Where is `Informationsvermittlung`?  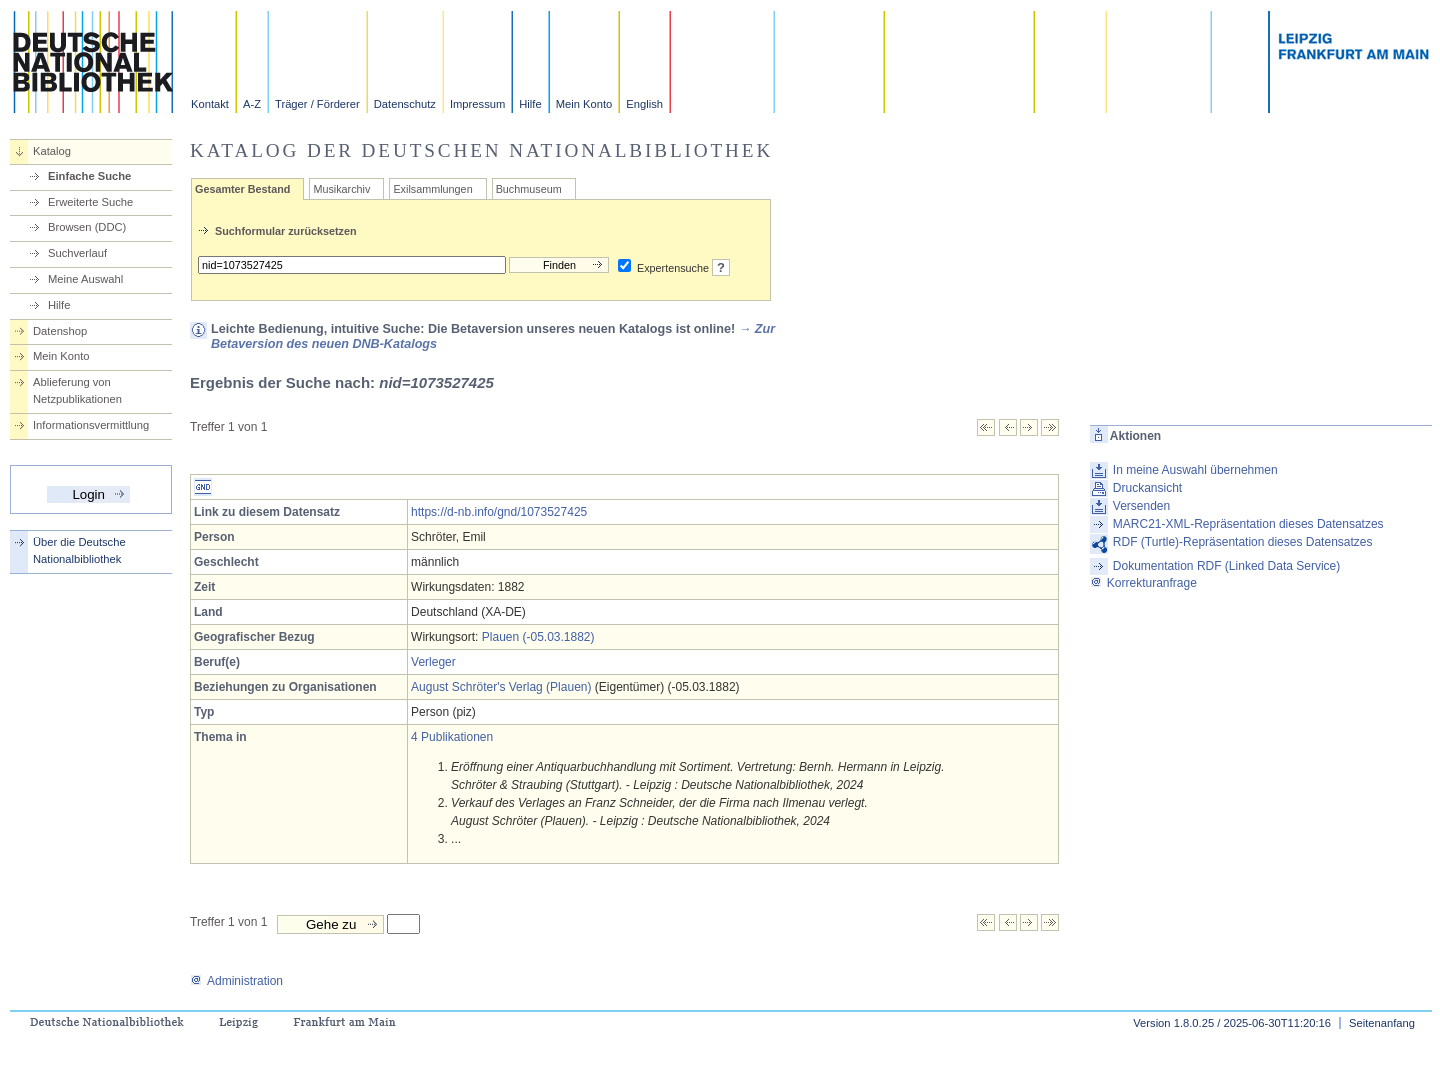 Informationsvermittlung is located at coordinates (91, 425).